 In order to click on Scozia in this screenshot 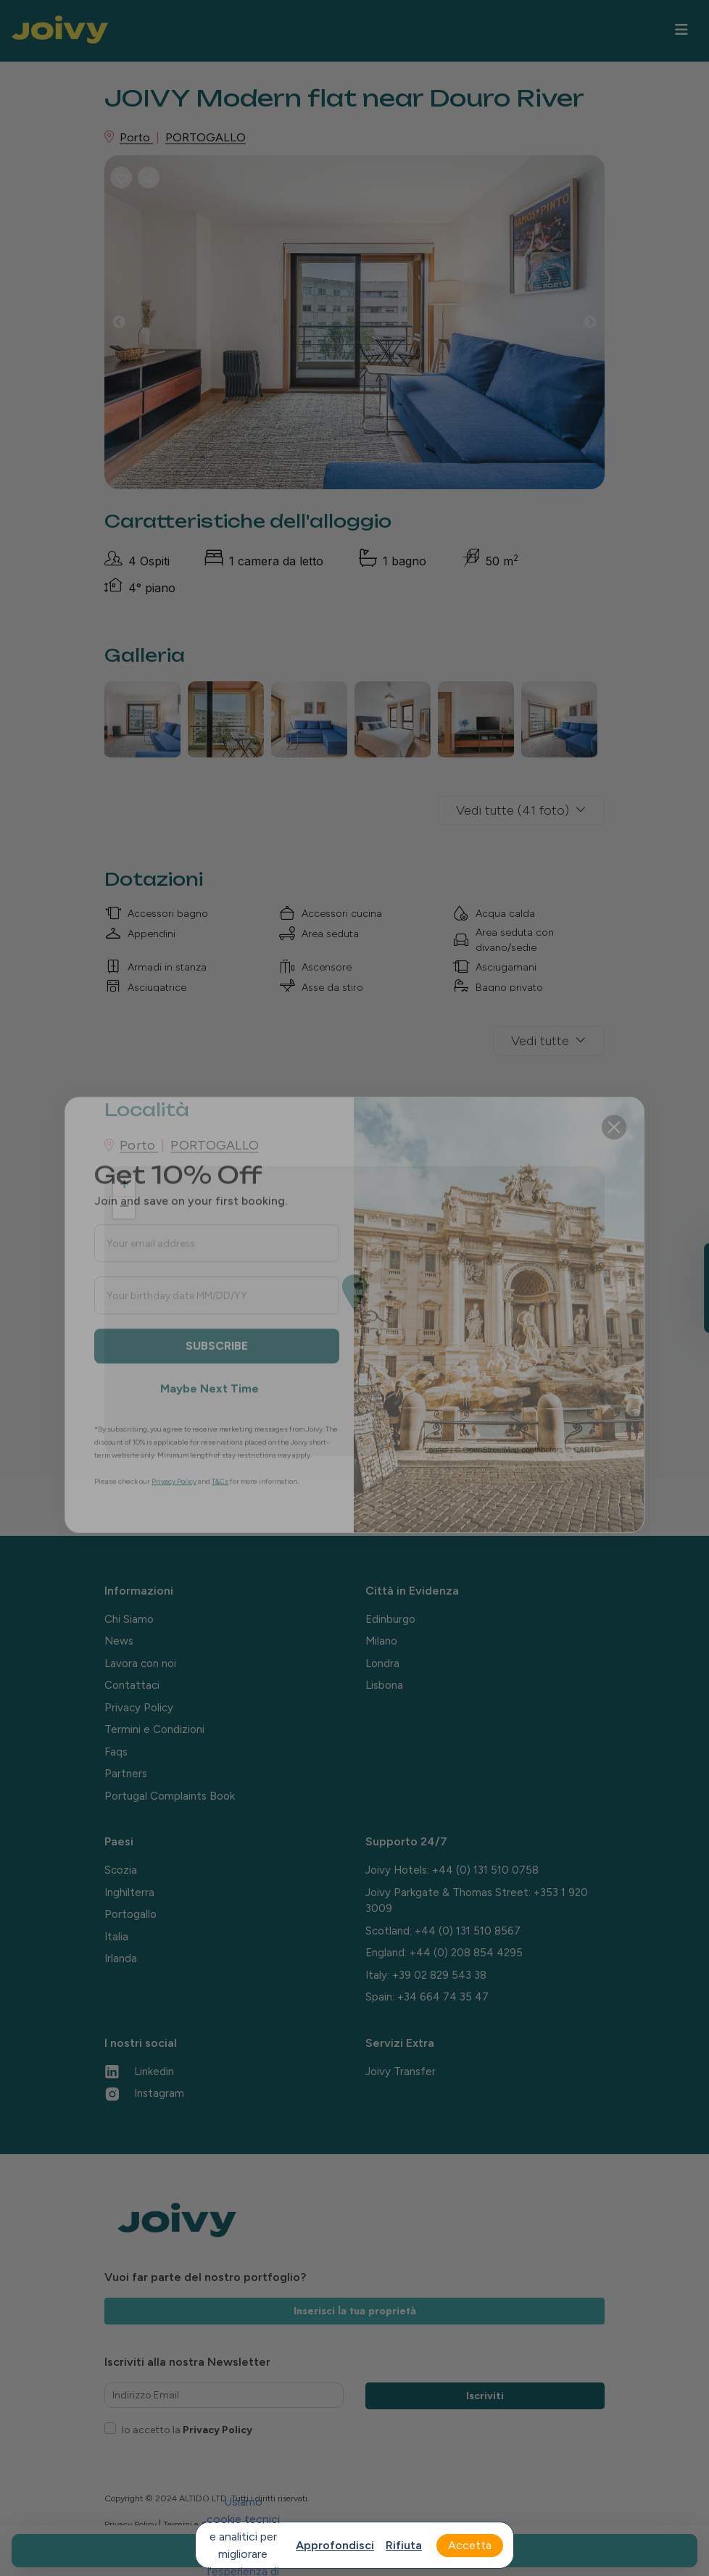, I will do `click(120, 1870)`.